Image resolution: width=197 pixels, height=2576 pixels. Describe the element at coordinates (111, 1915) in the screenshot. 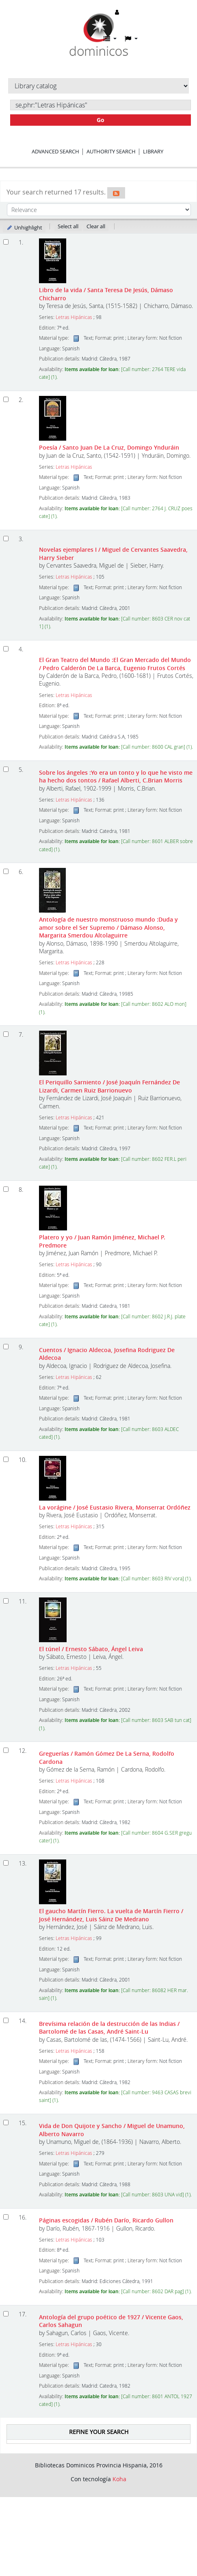

I see `El gaucho Martín Fierro. La vuelta de Martín Fierro` at that location.